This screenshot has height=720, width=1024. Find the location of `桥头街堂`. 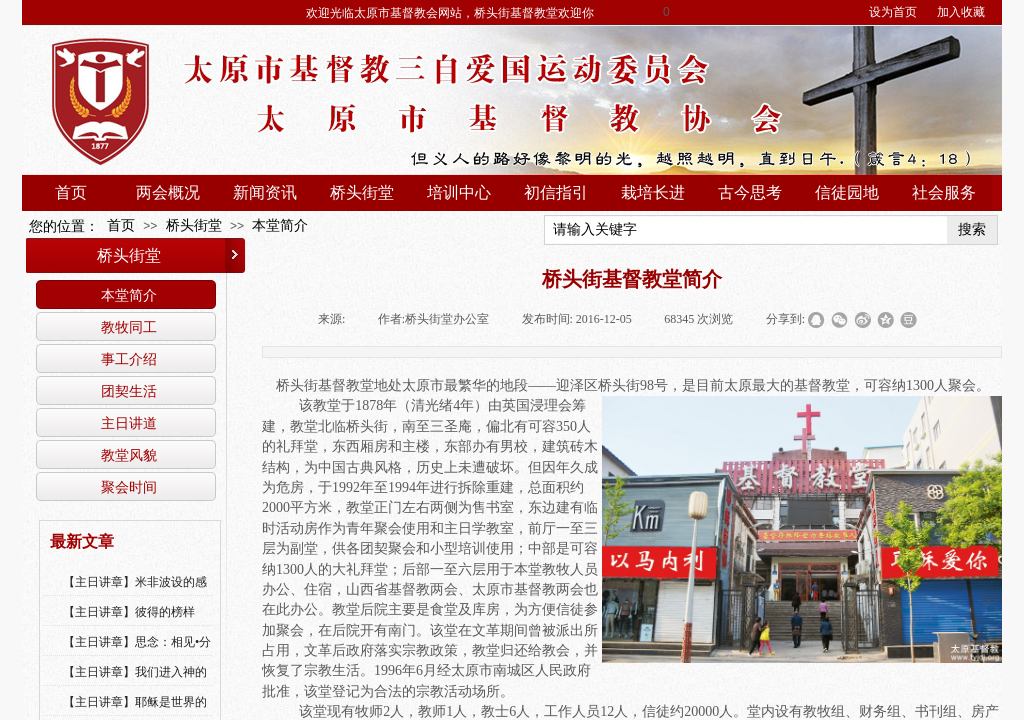

桥头街堂 is located at coordinates (362, 192).